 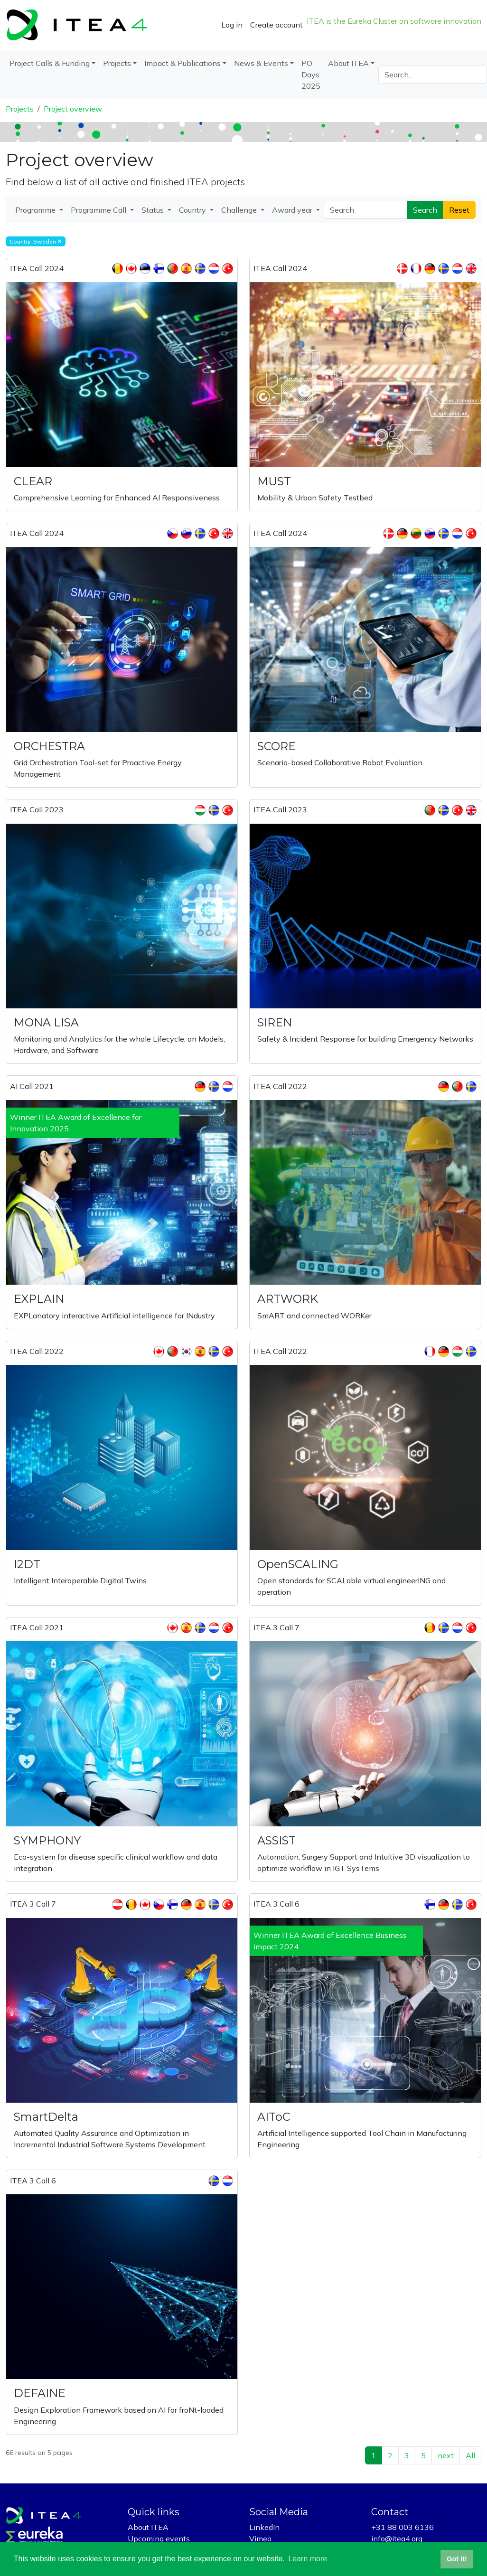 I want to click on I2DT, so click(x=27, y=1564).